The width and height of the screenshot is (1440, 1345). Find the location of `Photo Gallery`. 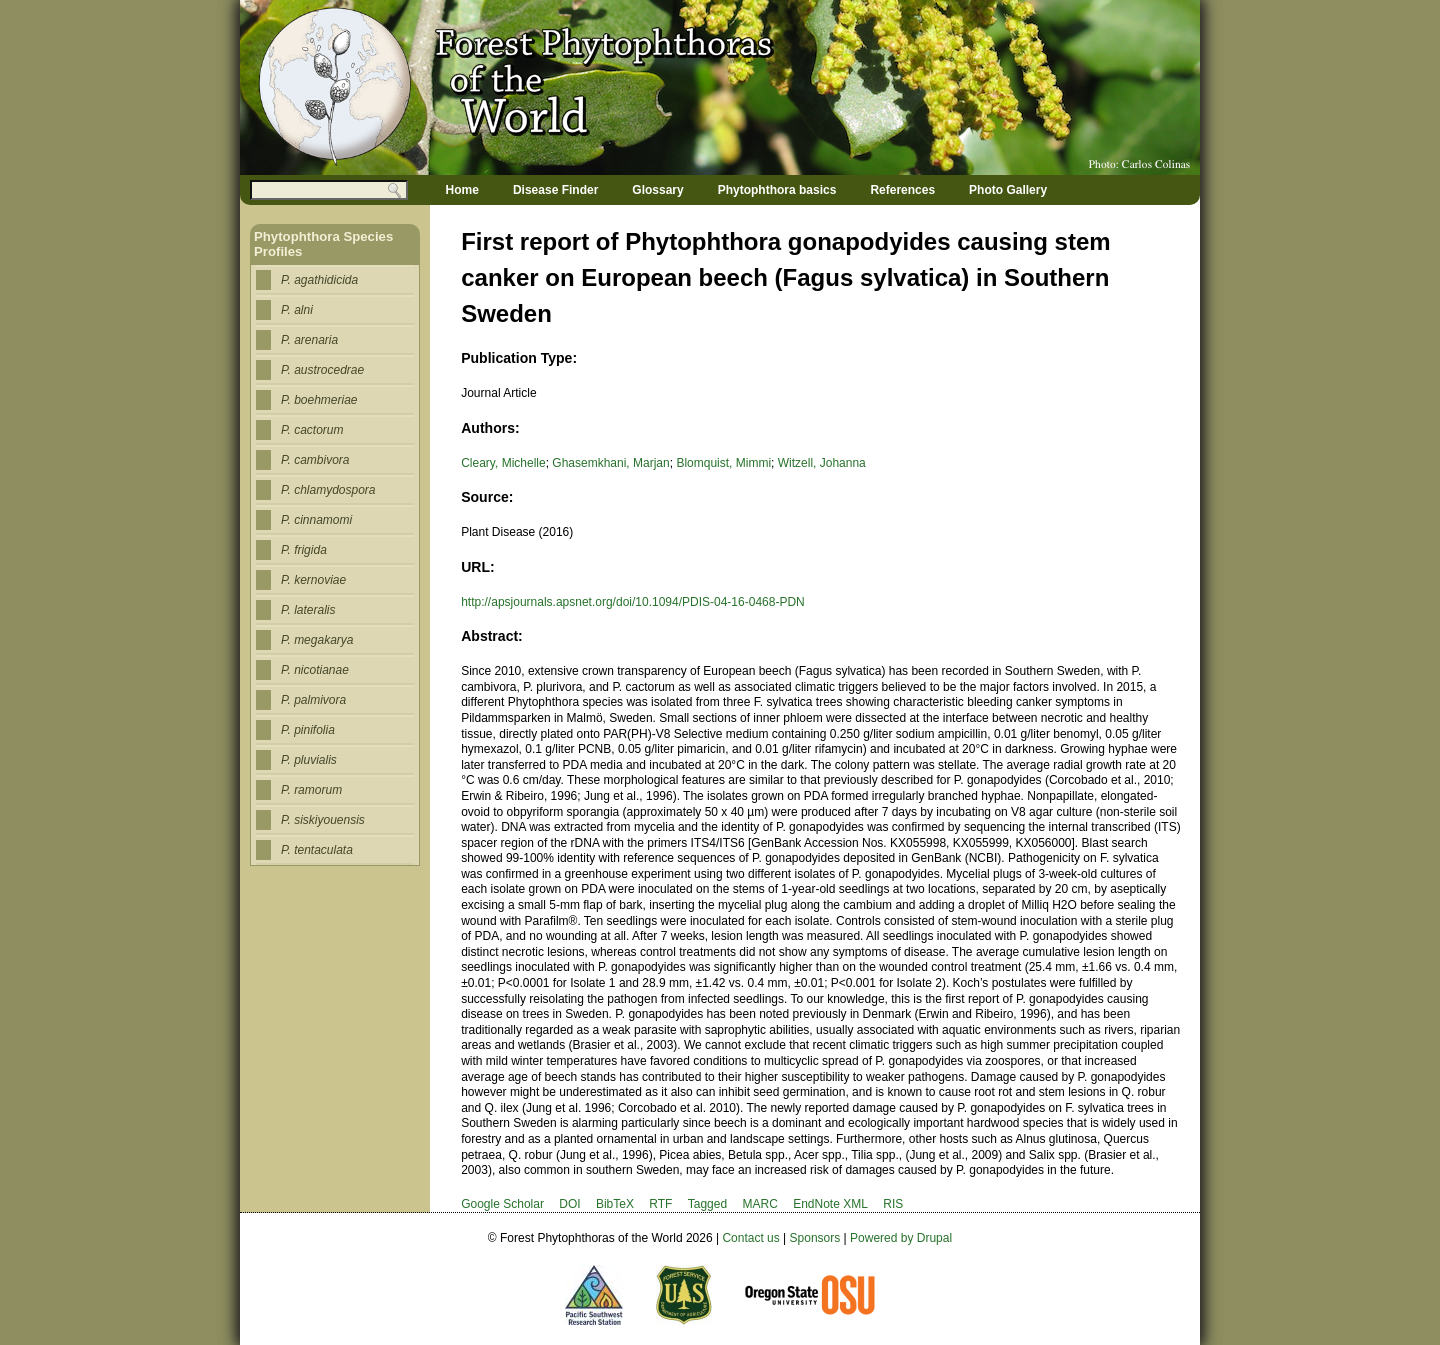

Photo Gallery is located at coordinates (1008, 190).